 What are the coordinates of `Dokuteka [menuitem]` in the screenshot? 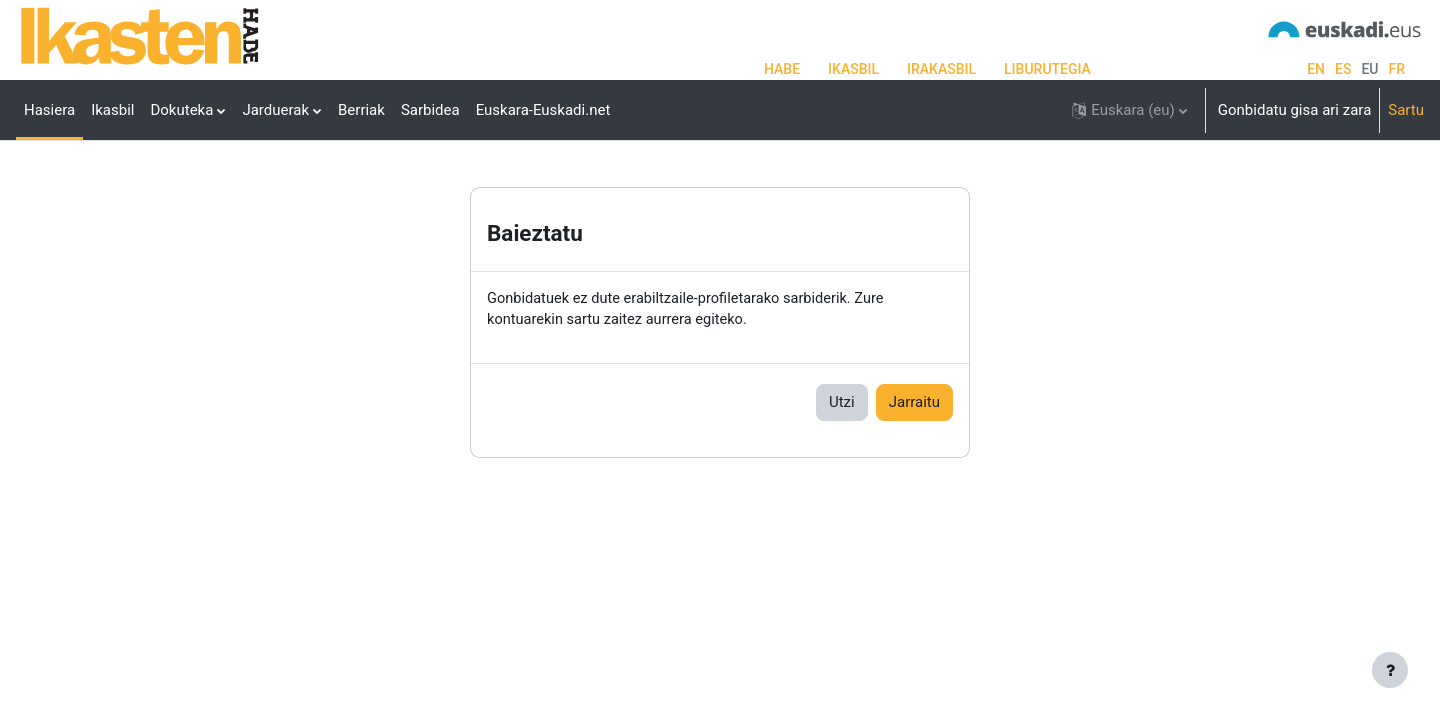 It's located at (181, 110).